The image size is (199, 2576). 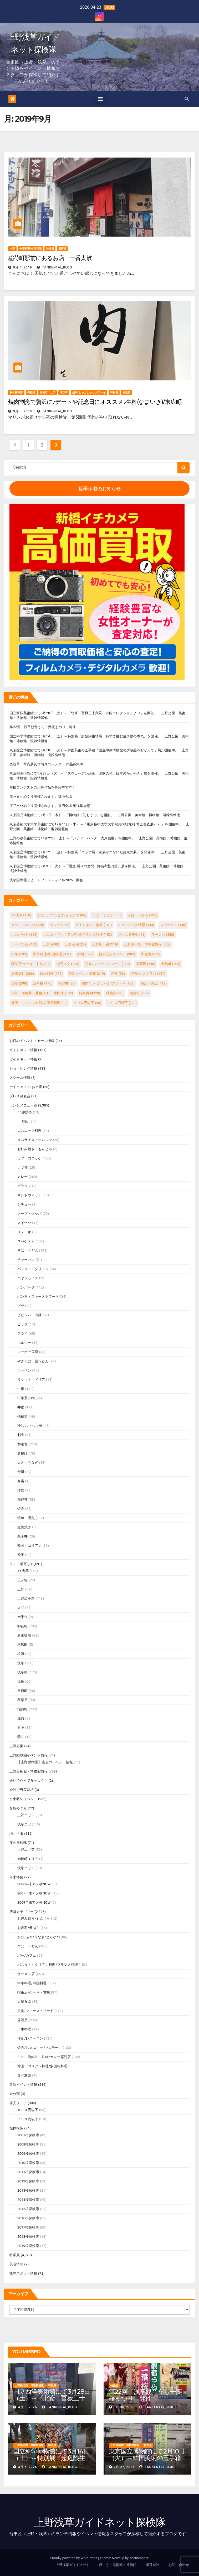 I want to click on 御徒町, so click(x=31, y=392).